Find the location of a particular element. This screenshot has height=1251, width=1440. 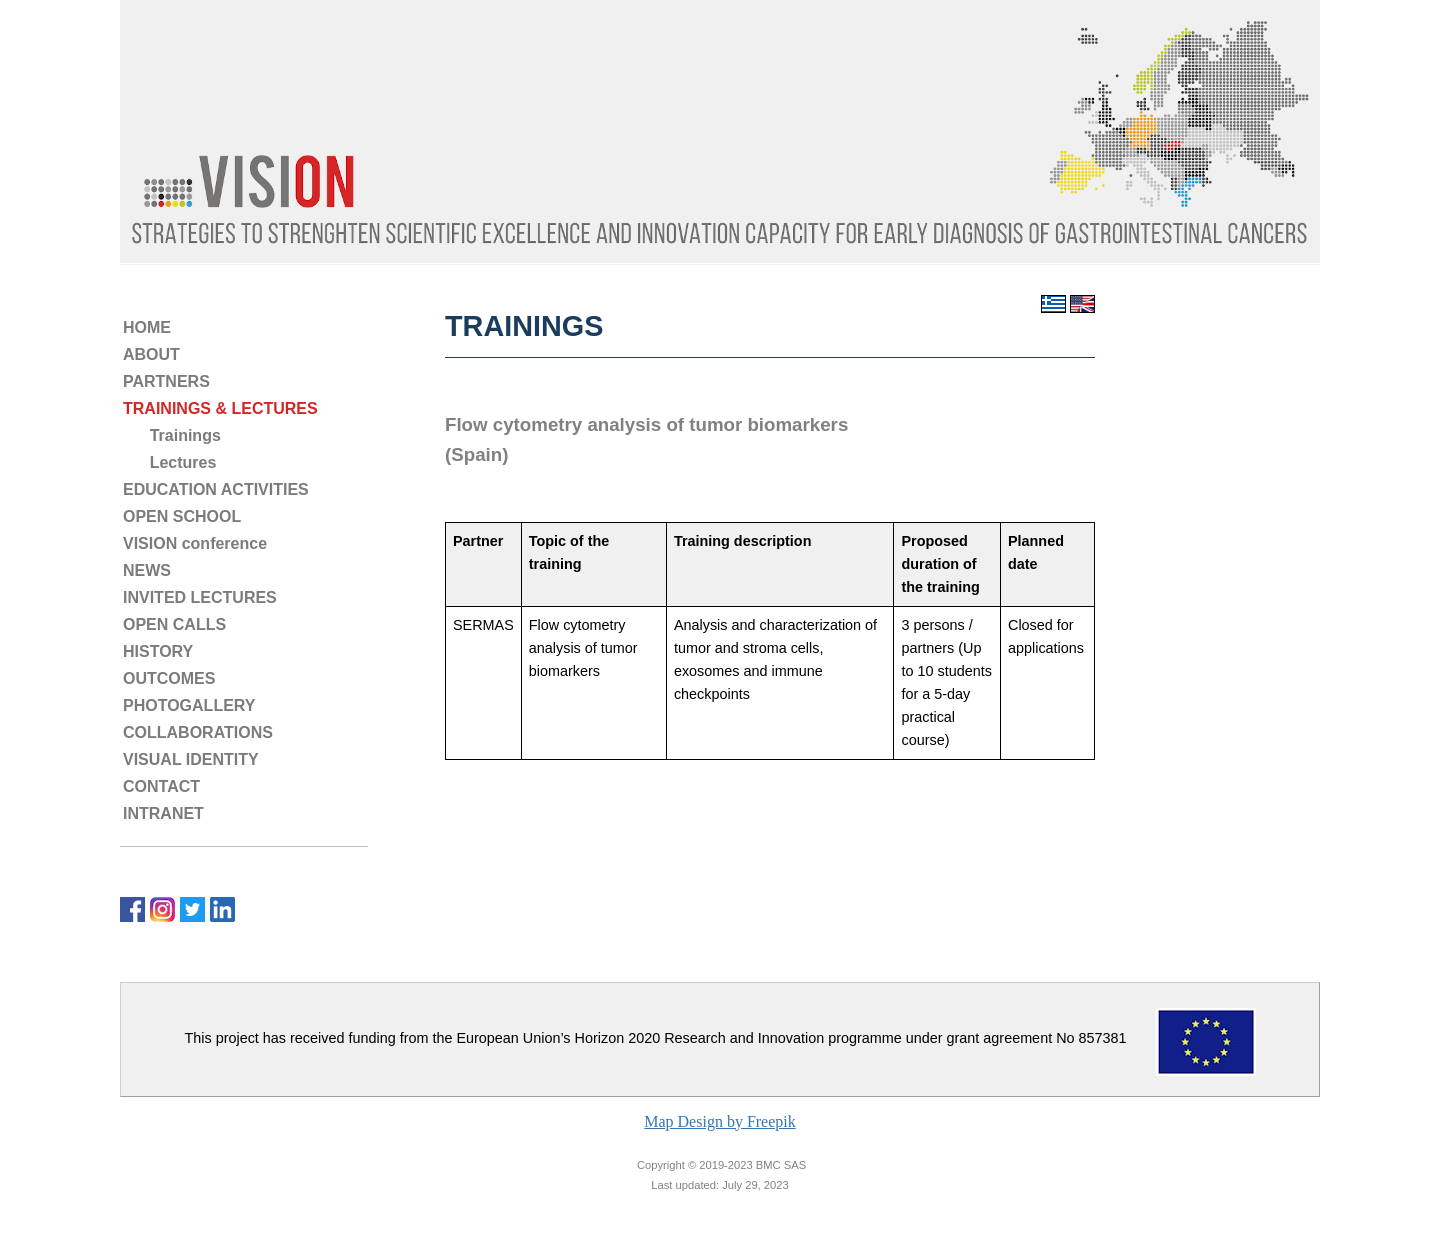

TRAININGS & LECTURES is located at coordinates (220, 408).